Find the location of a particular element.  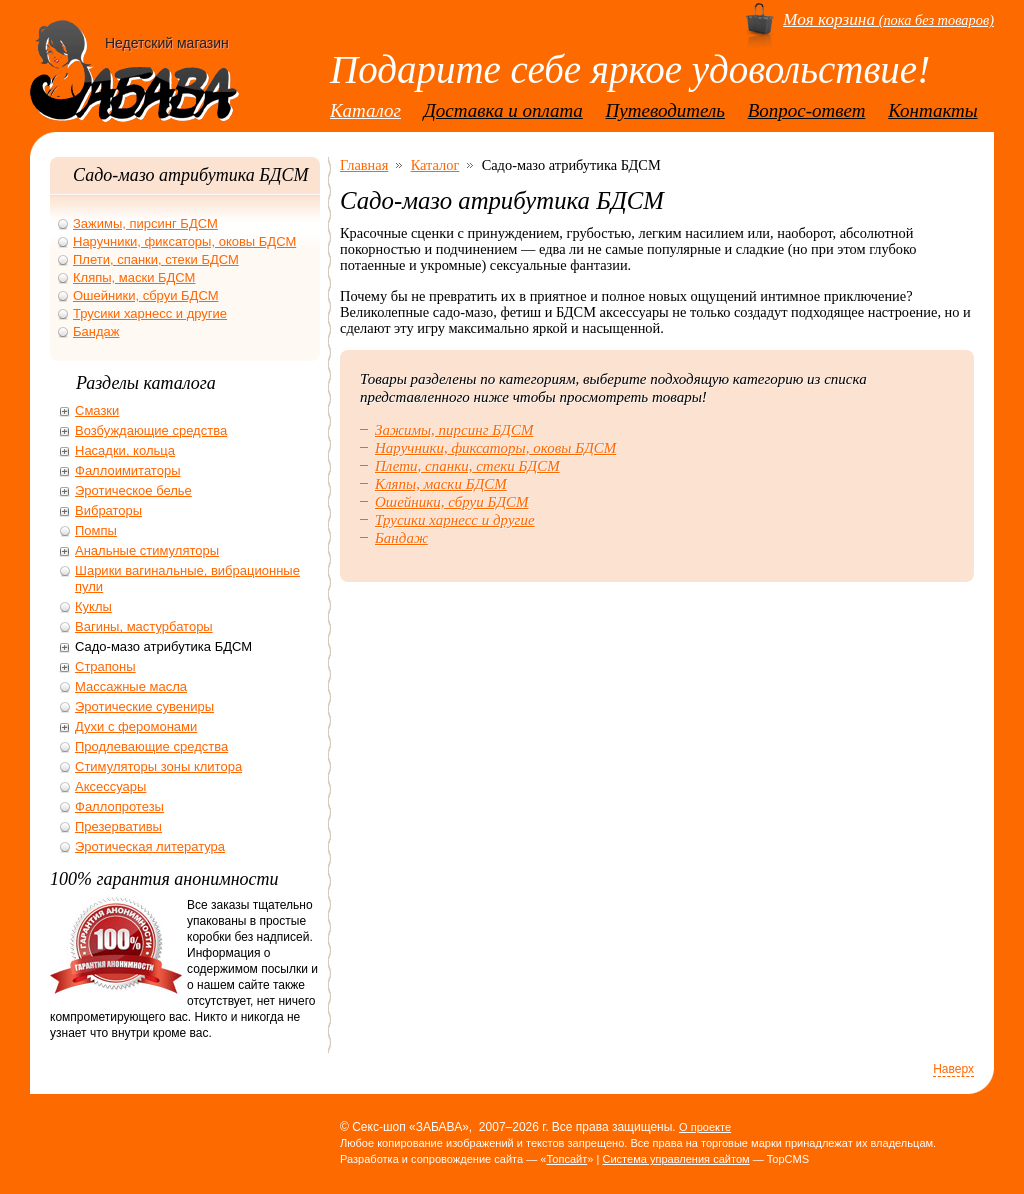

Зажимы, пирсинг БДСМ is located at coordinates (454, 430).